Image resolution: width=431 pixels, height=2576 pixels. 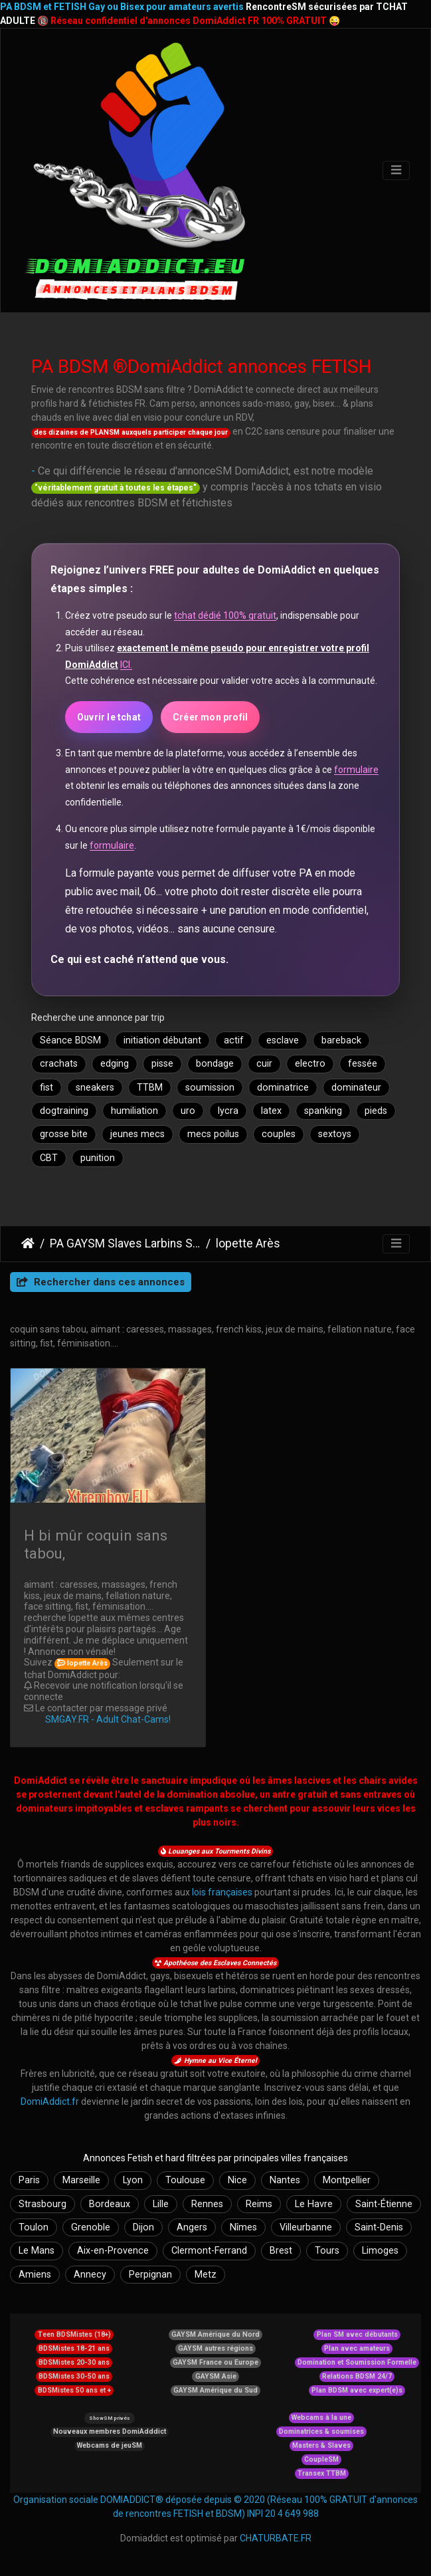 What do you see at coordinates (134, 1111) in the screenshot?
I see `humiliation` at bounding box center [134, 1111].